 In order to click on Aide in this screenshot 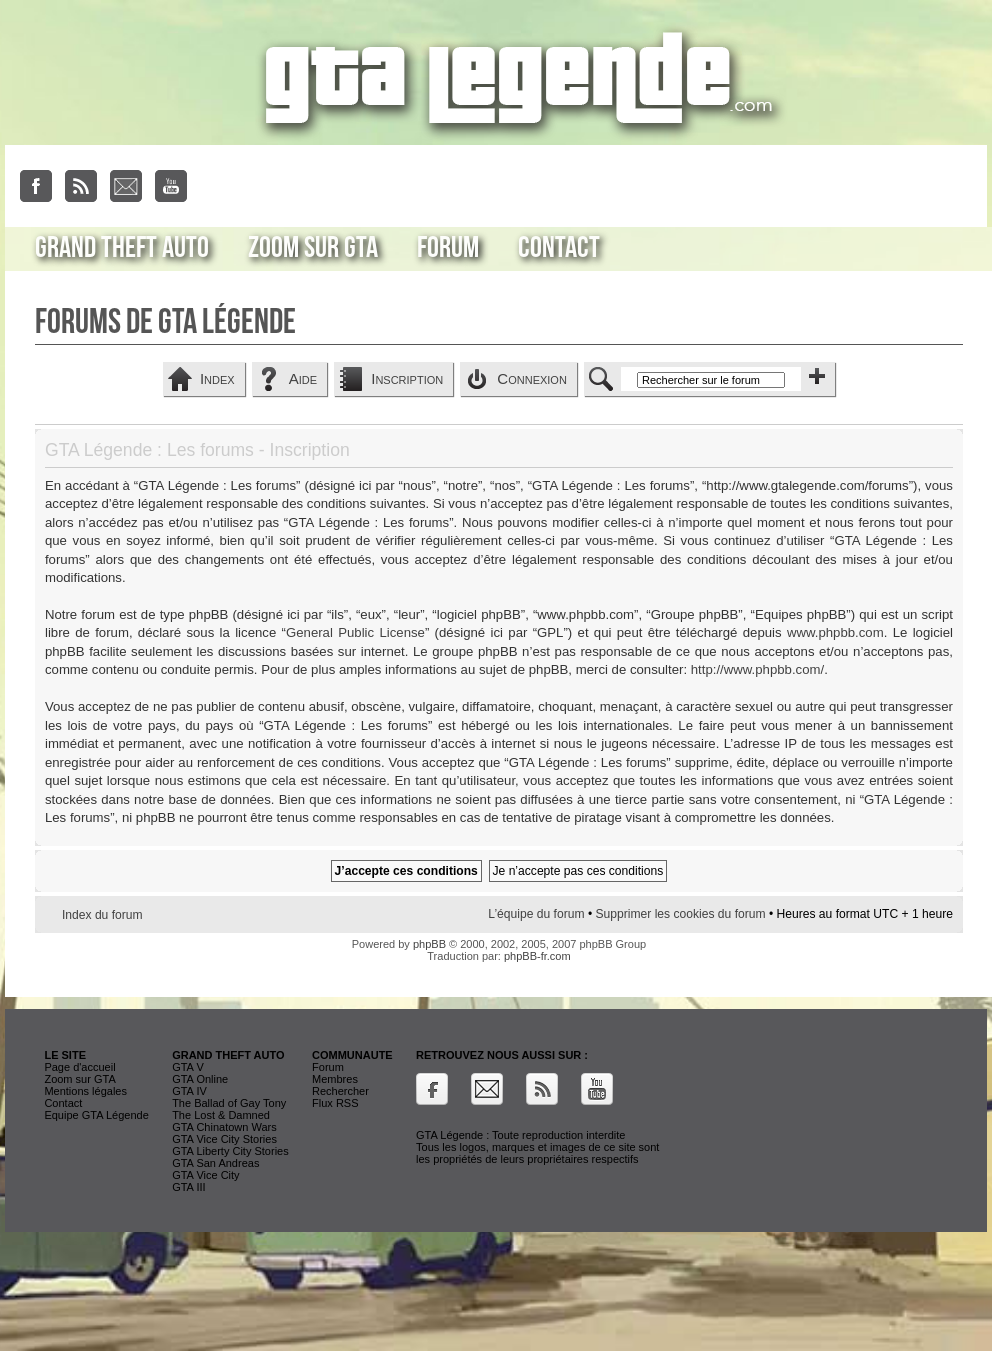, I will do `click(303, 378)`.